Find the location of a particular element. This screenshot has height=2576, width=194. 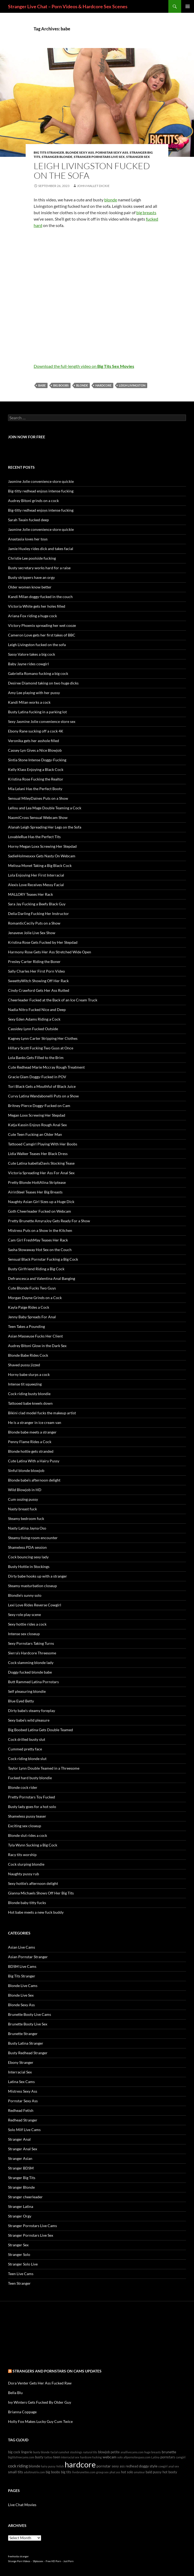

cock riding is located at coordinates (18, 2465).